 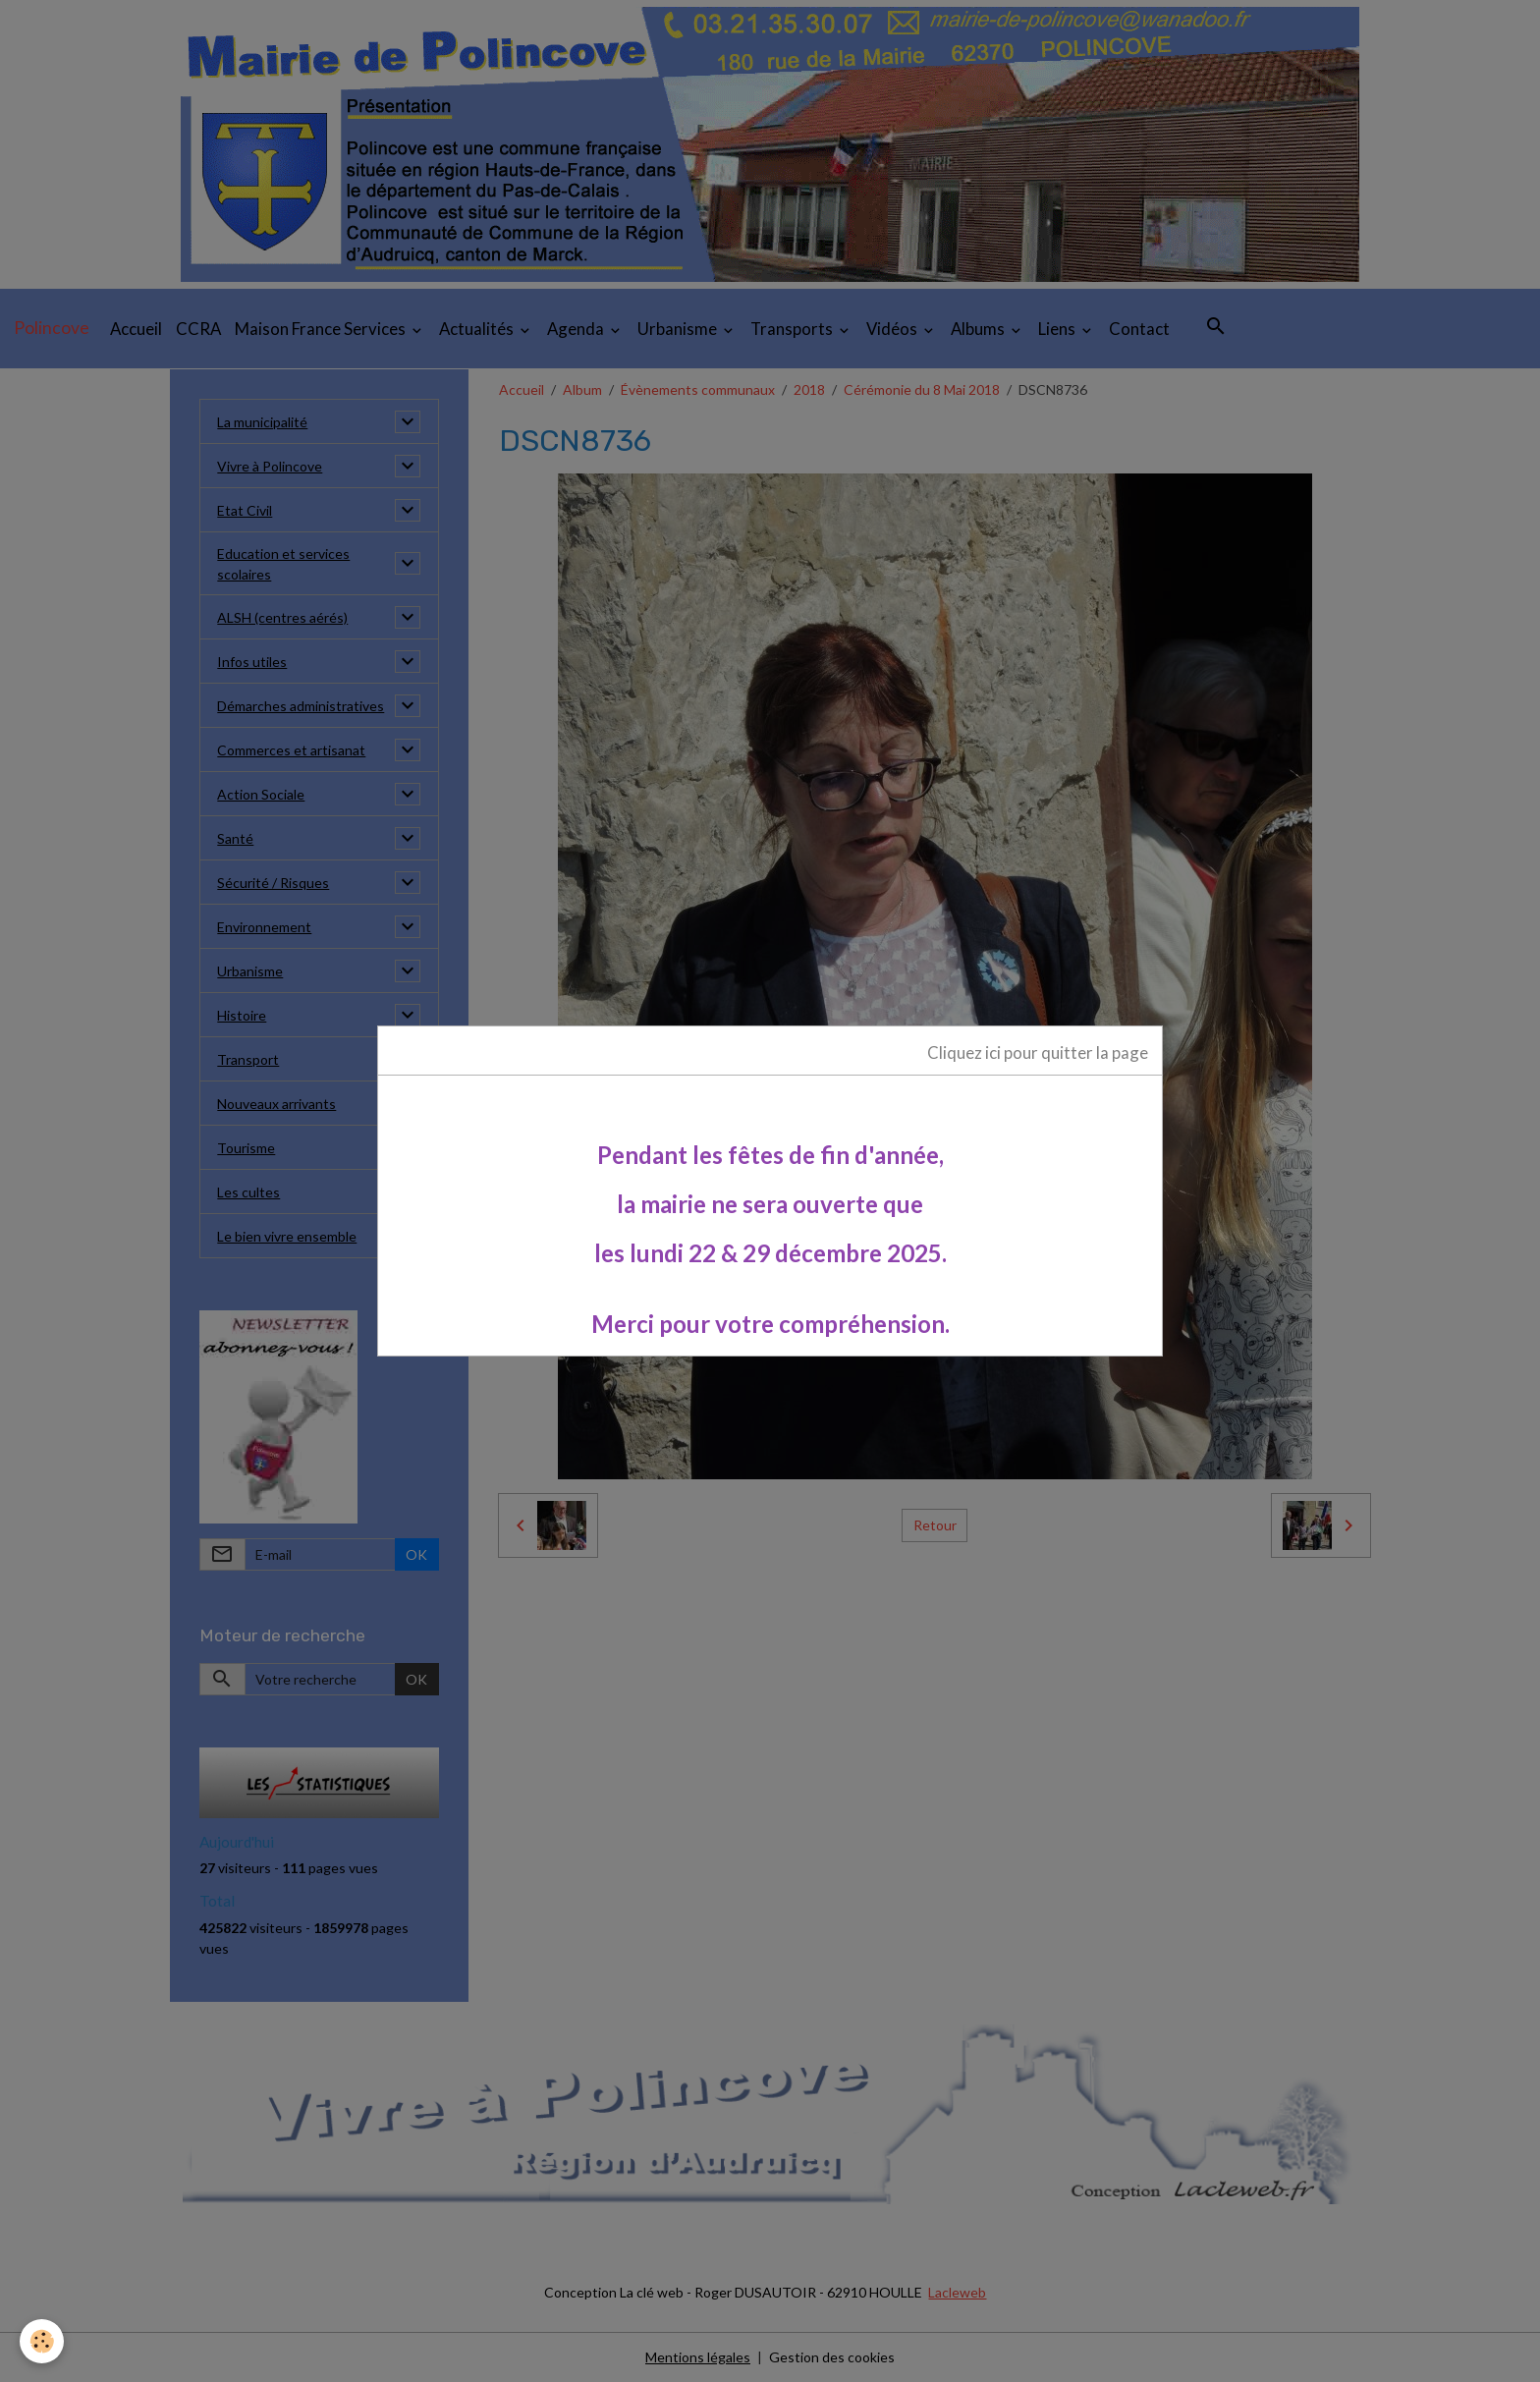 What do you see at coordinates (42, 2341) in the screenshot?
I see `[Cookies]` at bounding box center [42, 2341].